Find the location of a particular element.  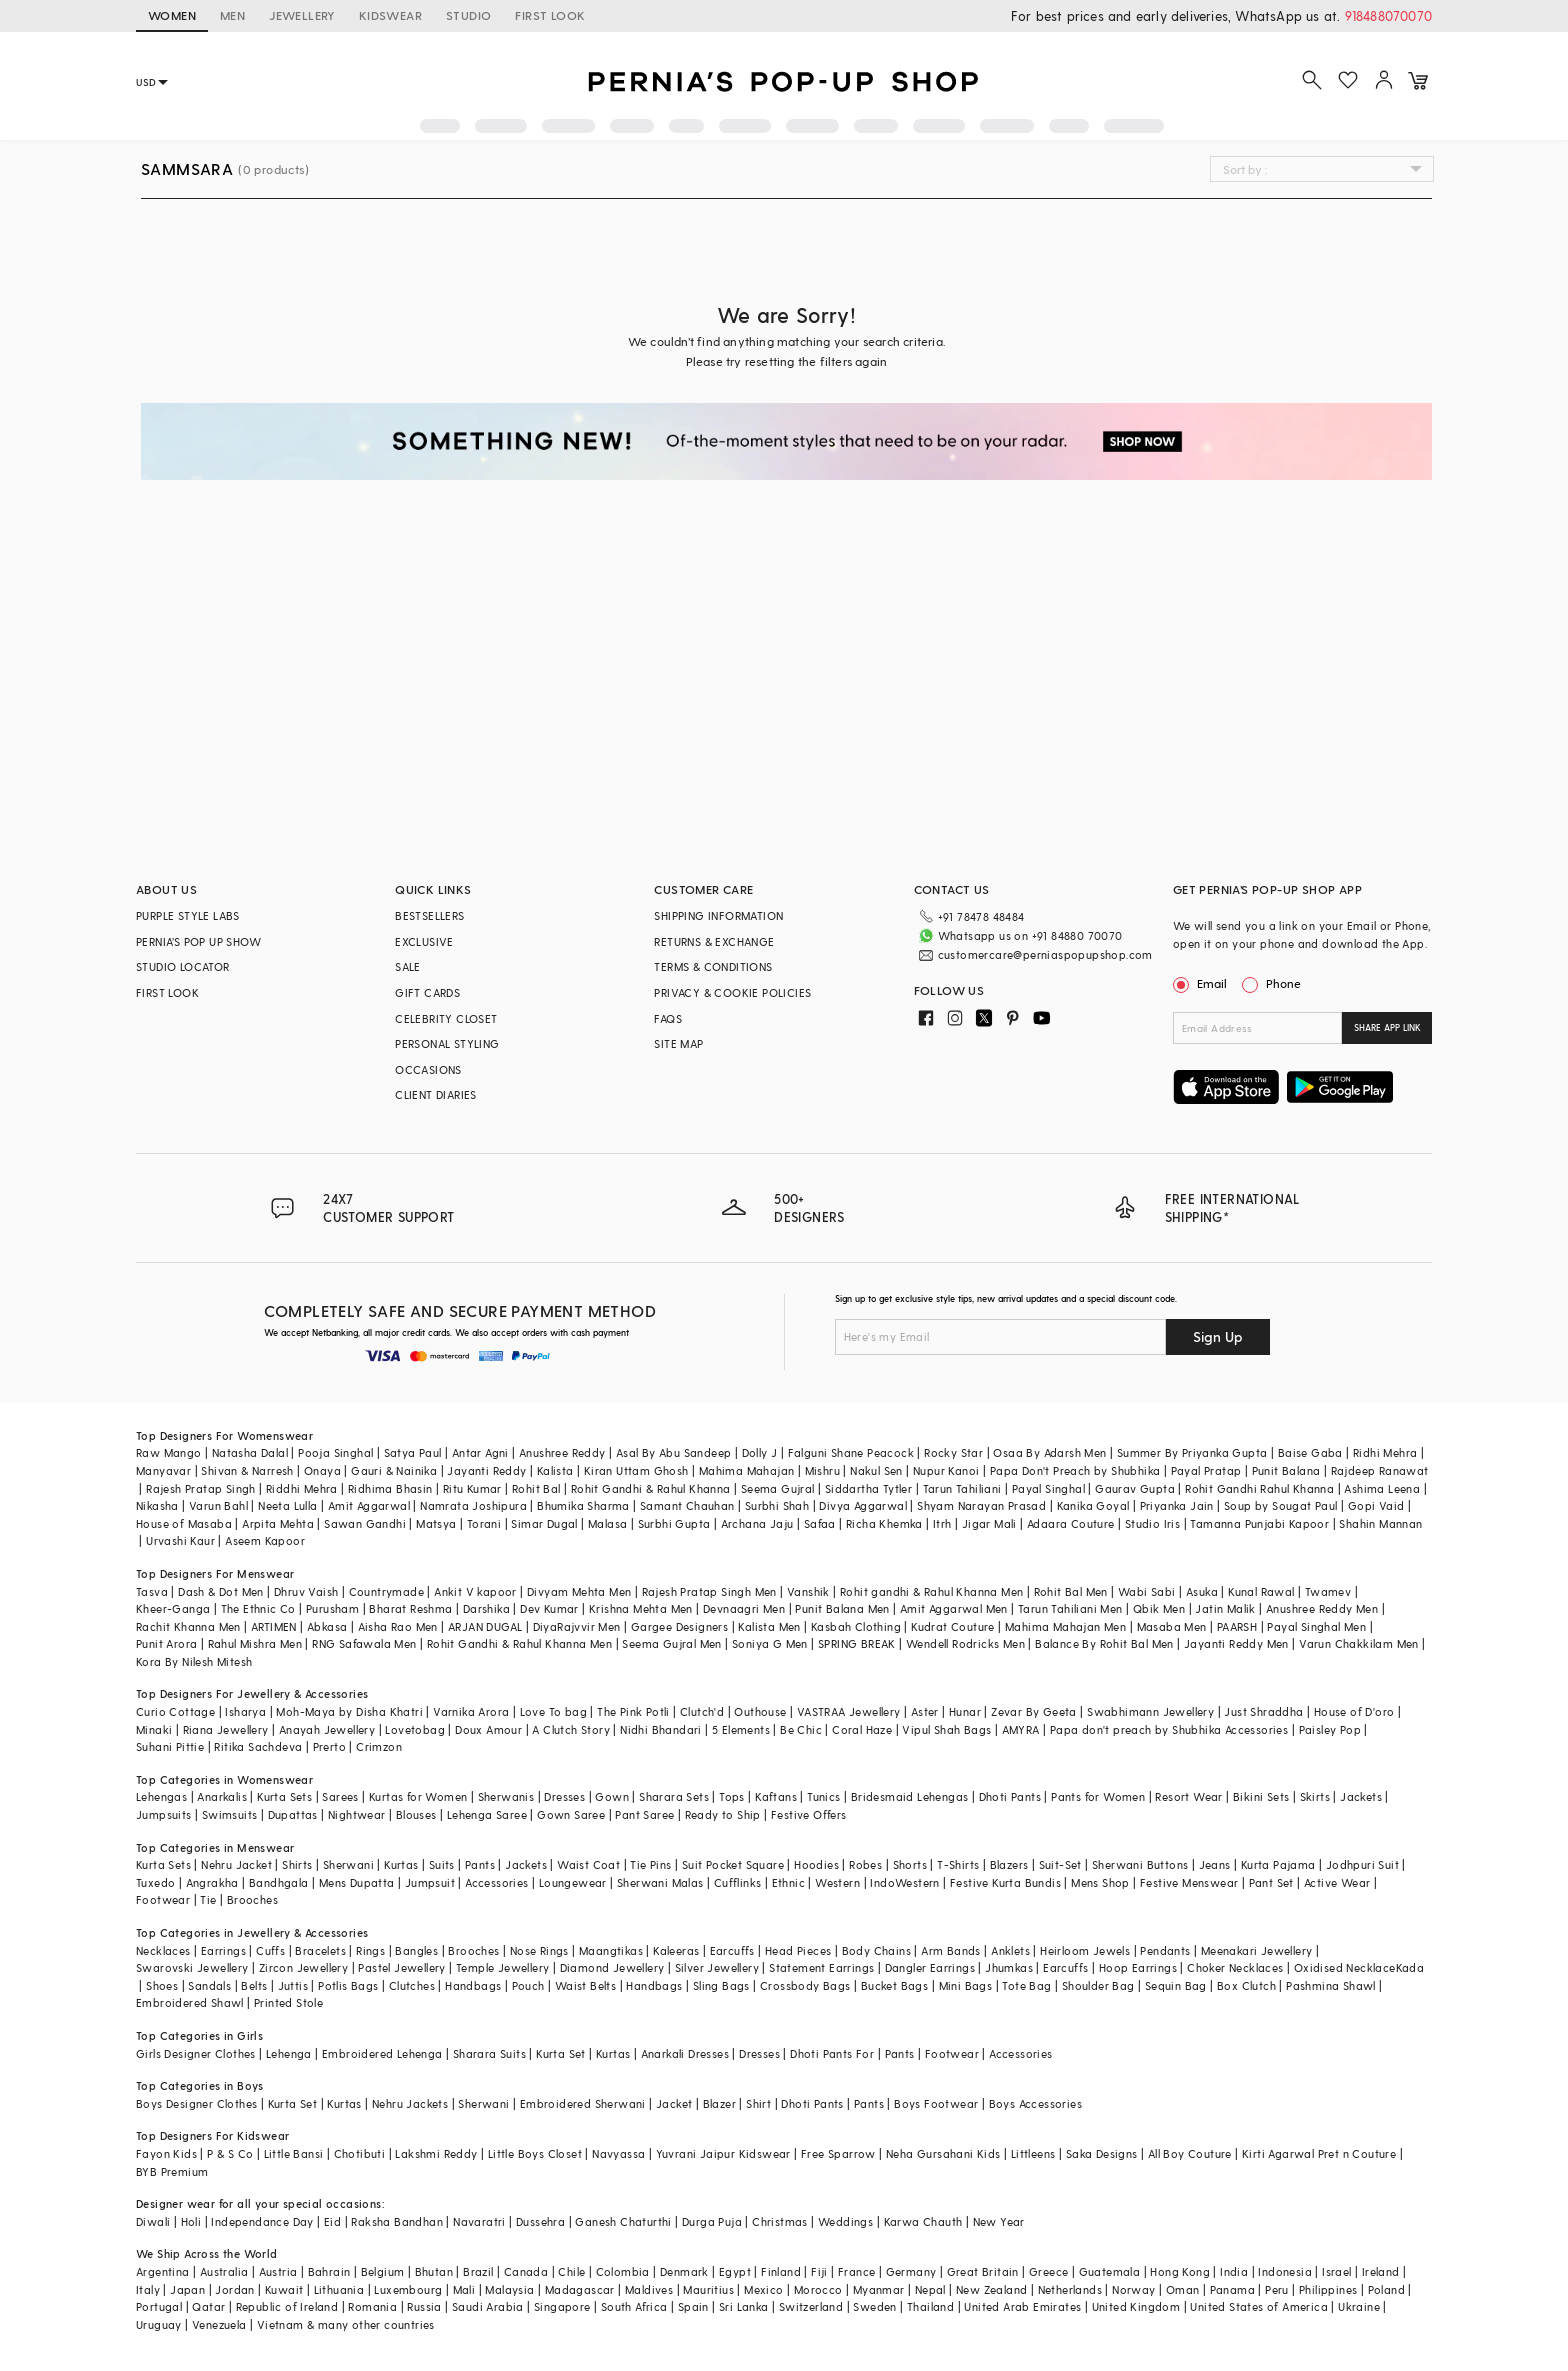

Arpita Mehta is located at coordinates (278, 1523).